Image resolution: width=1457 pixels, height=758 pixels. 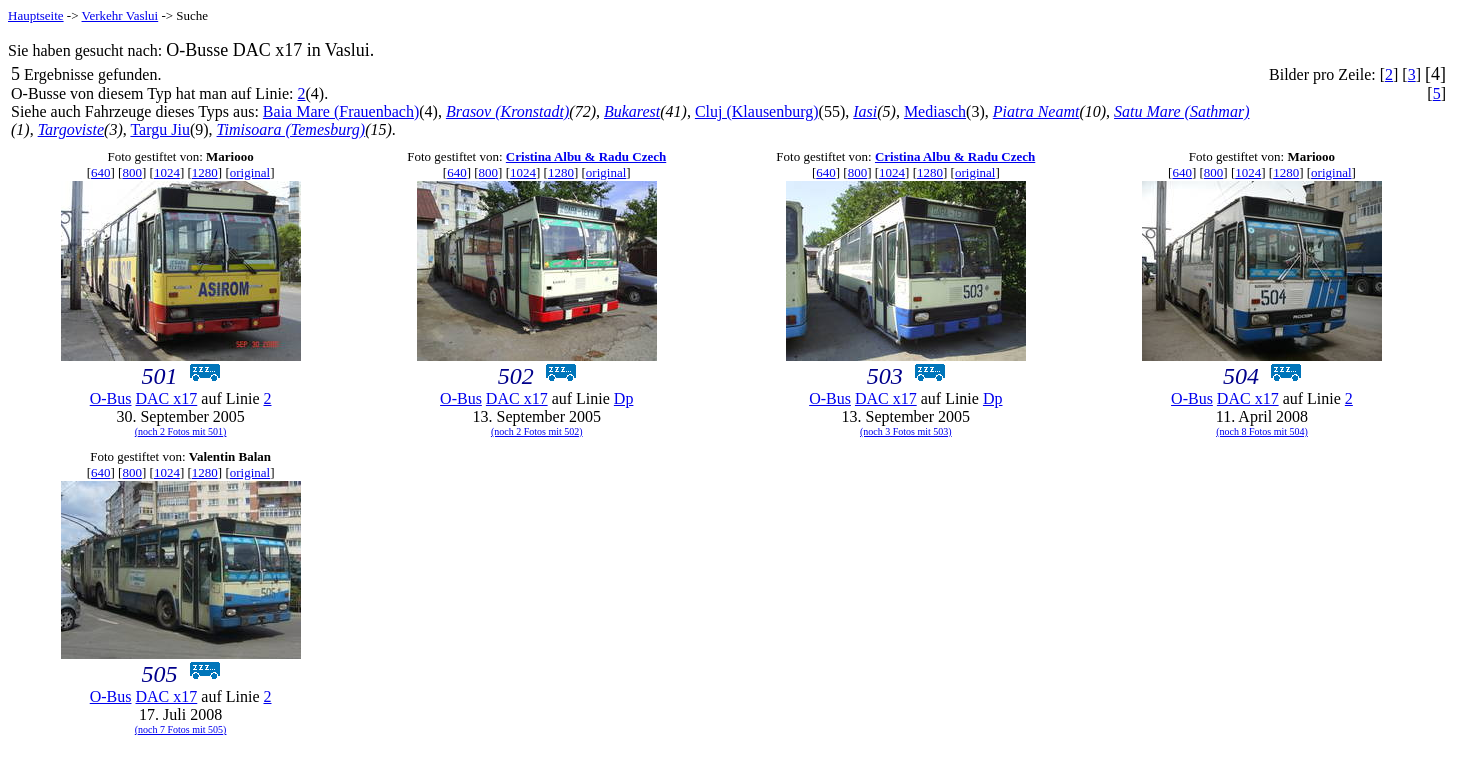 I want to click on Dp, so click(x=624, y=398).